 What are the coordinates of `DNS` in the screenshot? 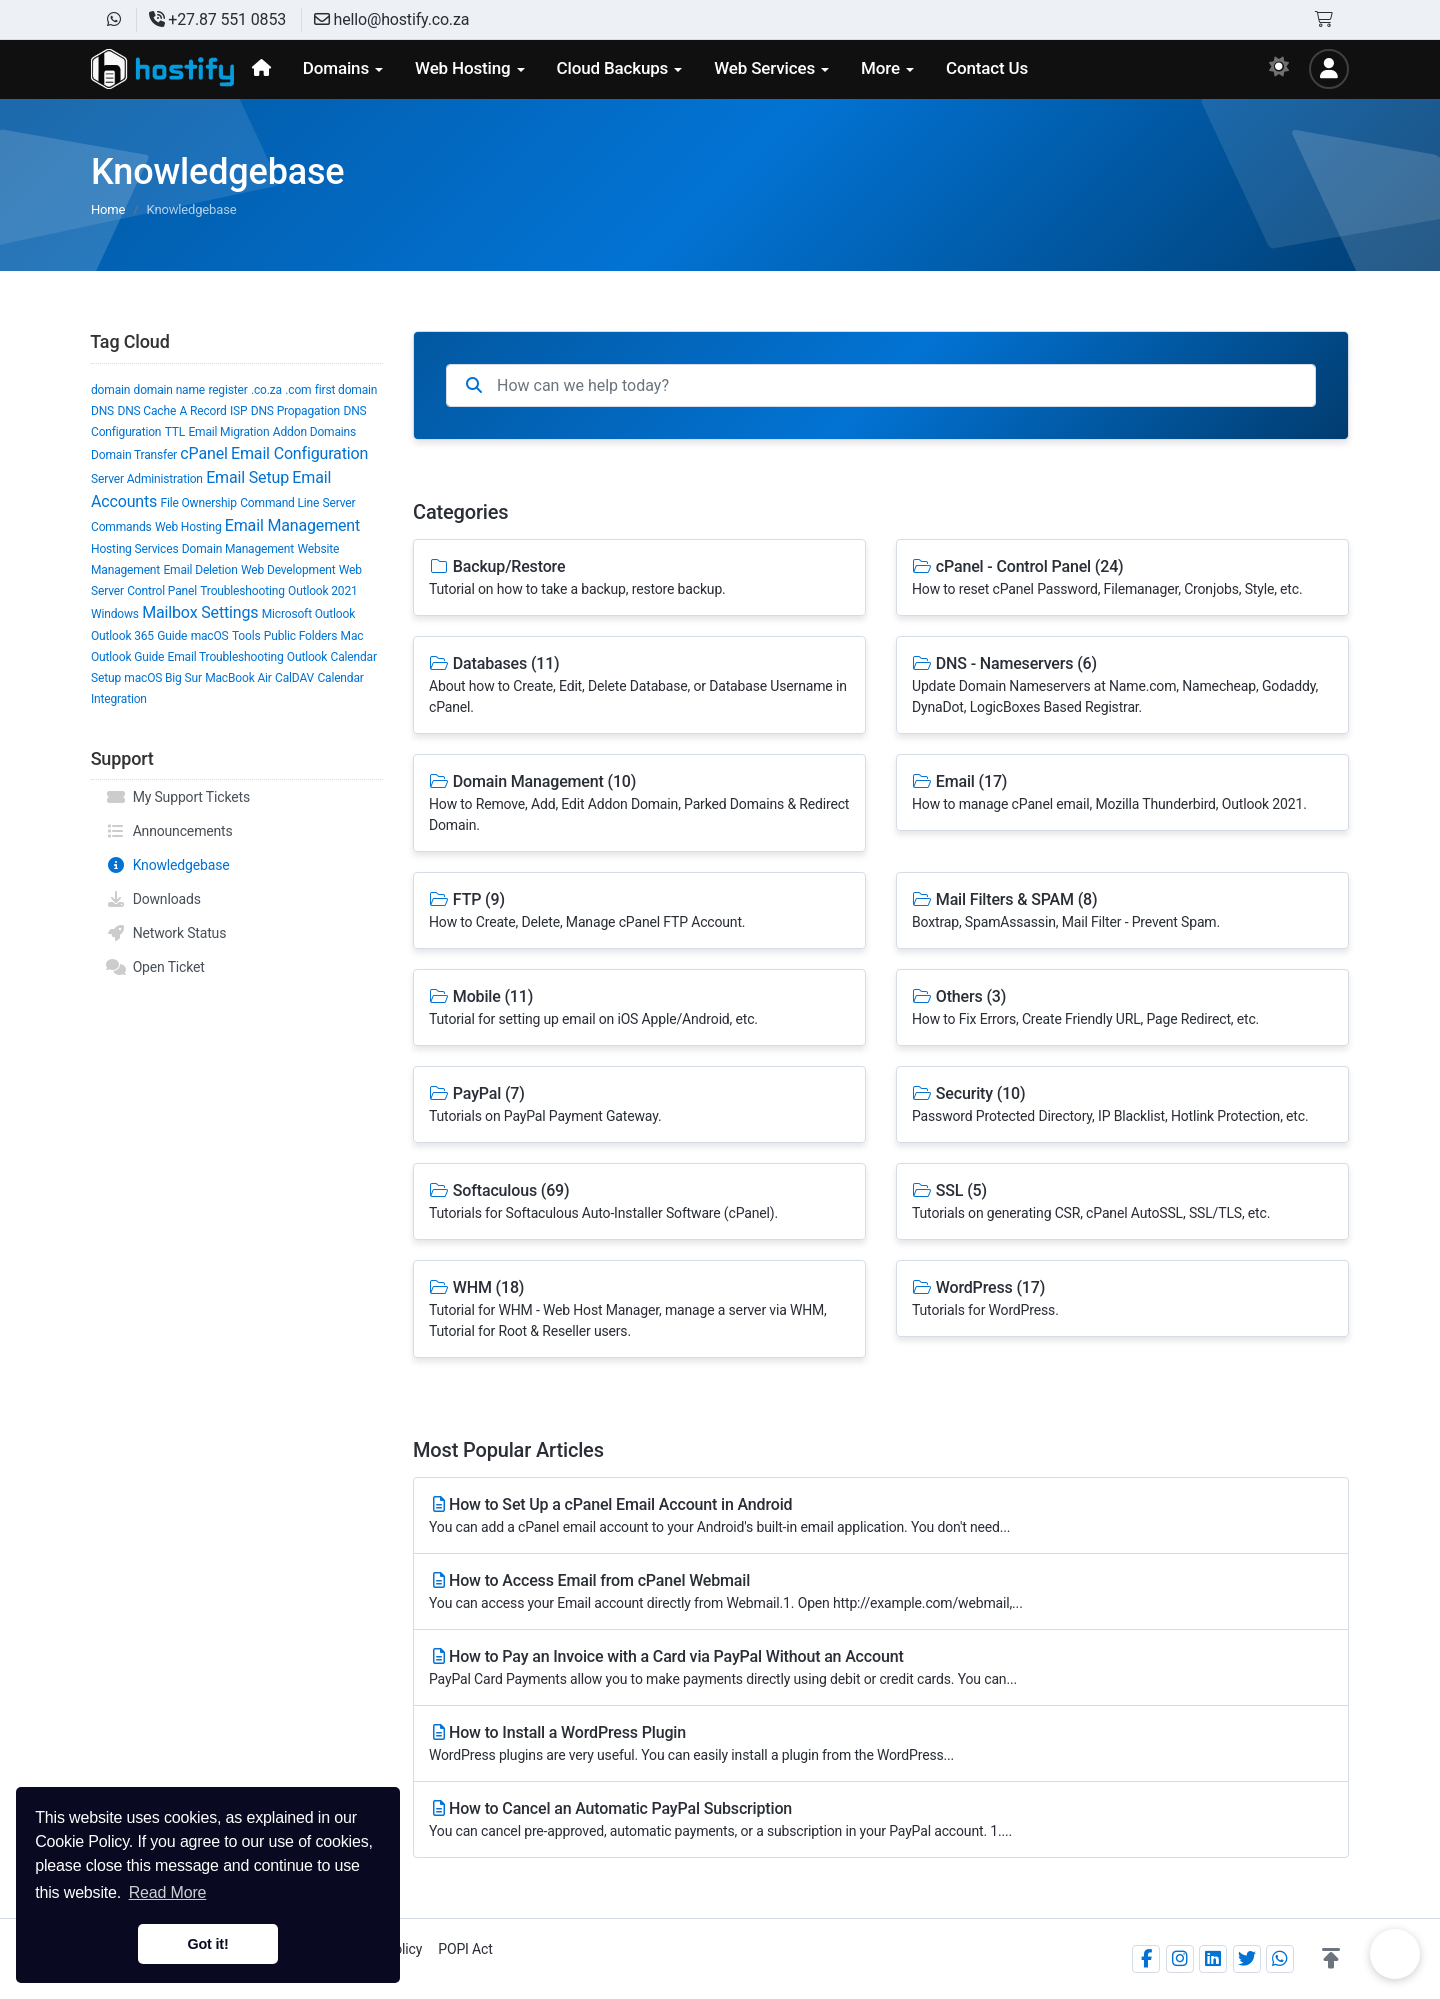 It's located at (102, 411).